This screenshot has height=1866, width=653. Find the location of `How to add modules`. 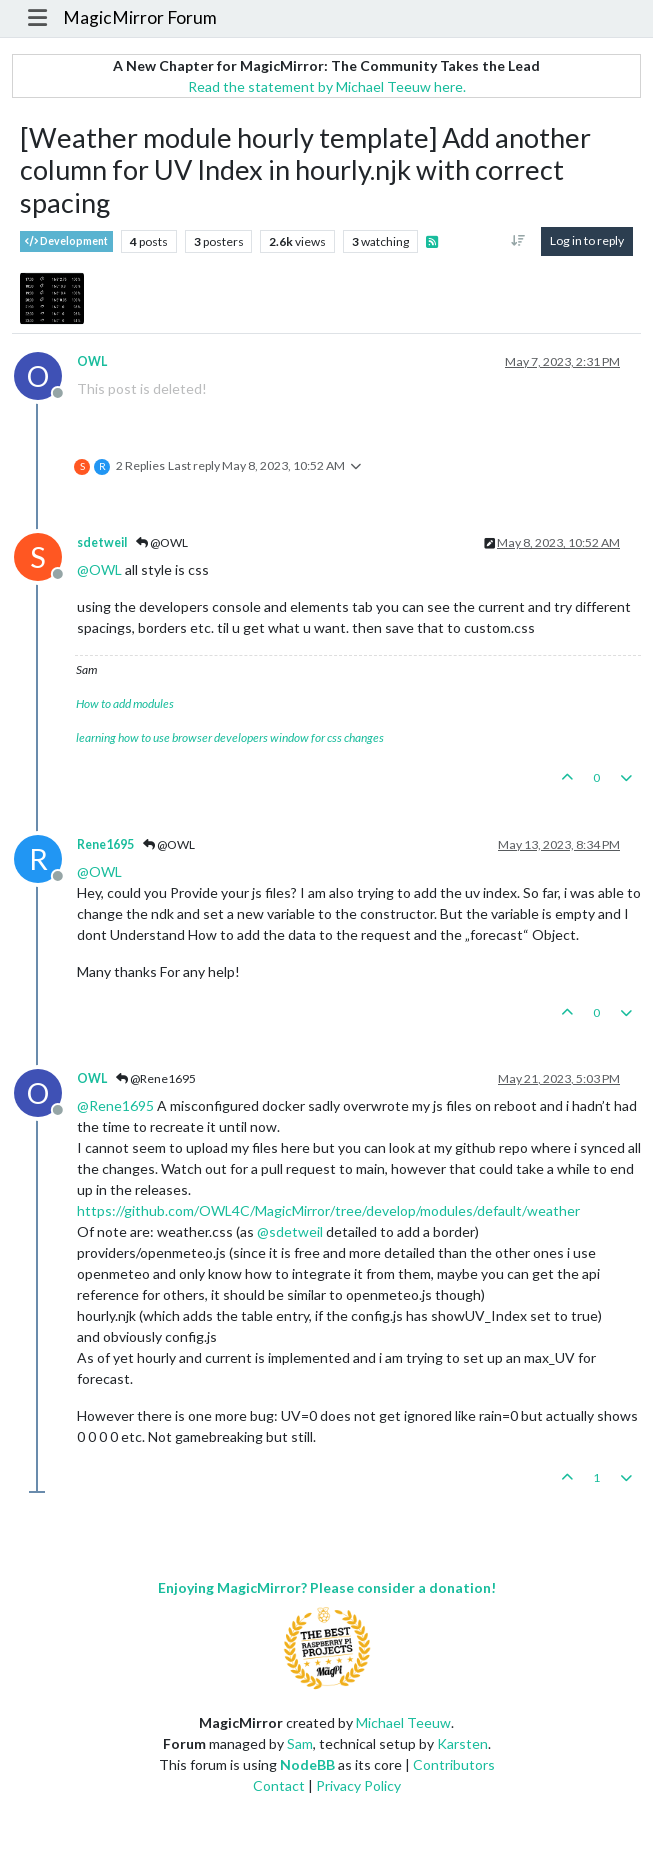

How to add modules is located at coordinates (125, 703).